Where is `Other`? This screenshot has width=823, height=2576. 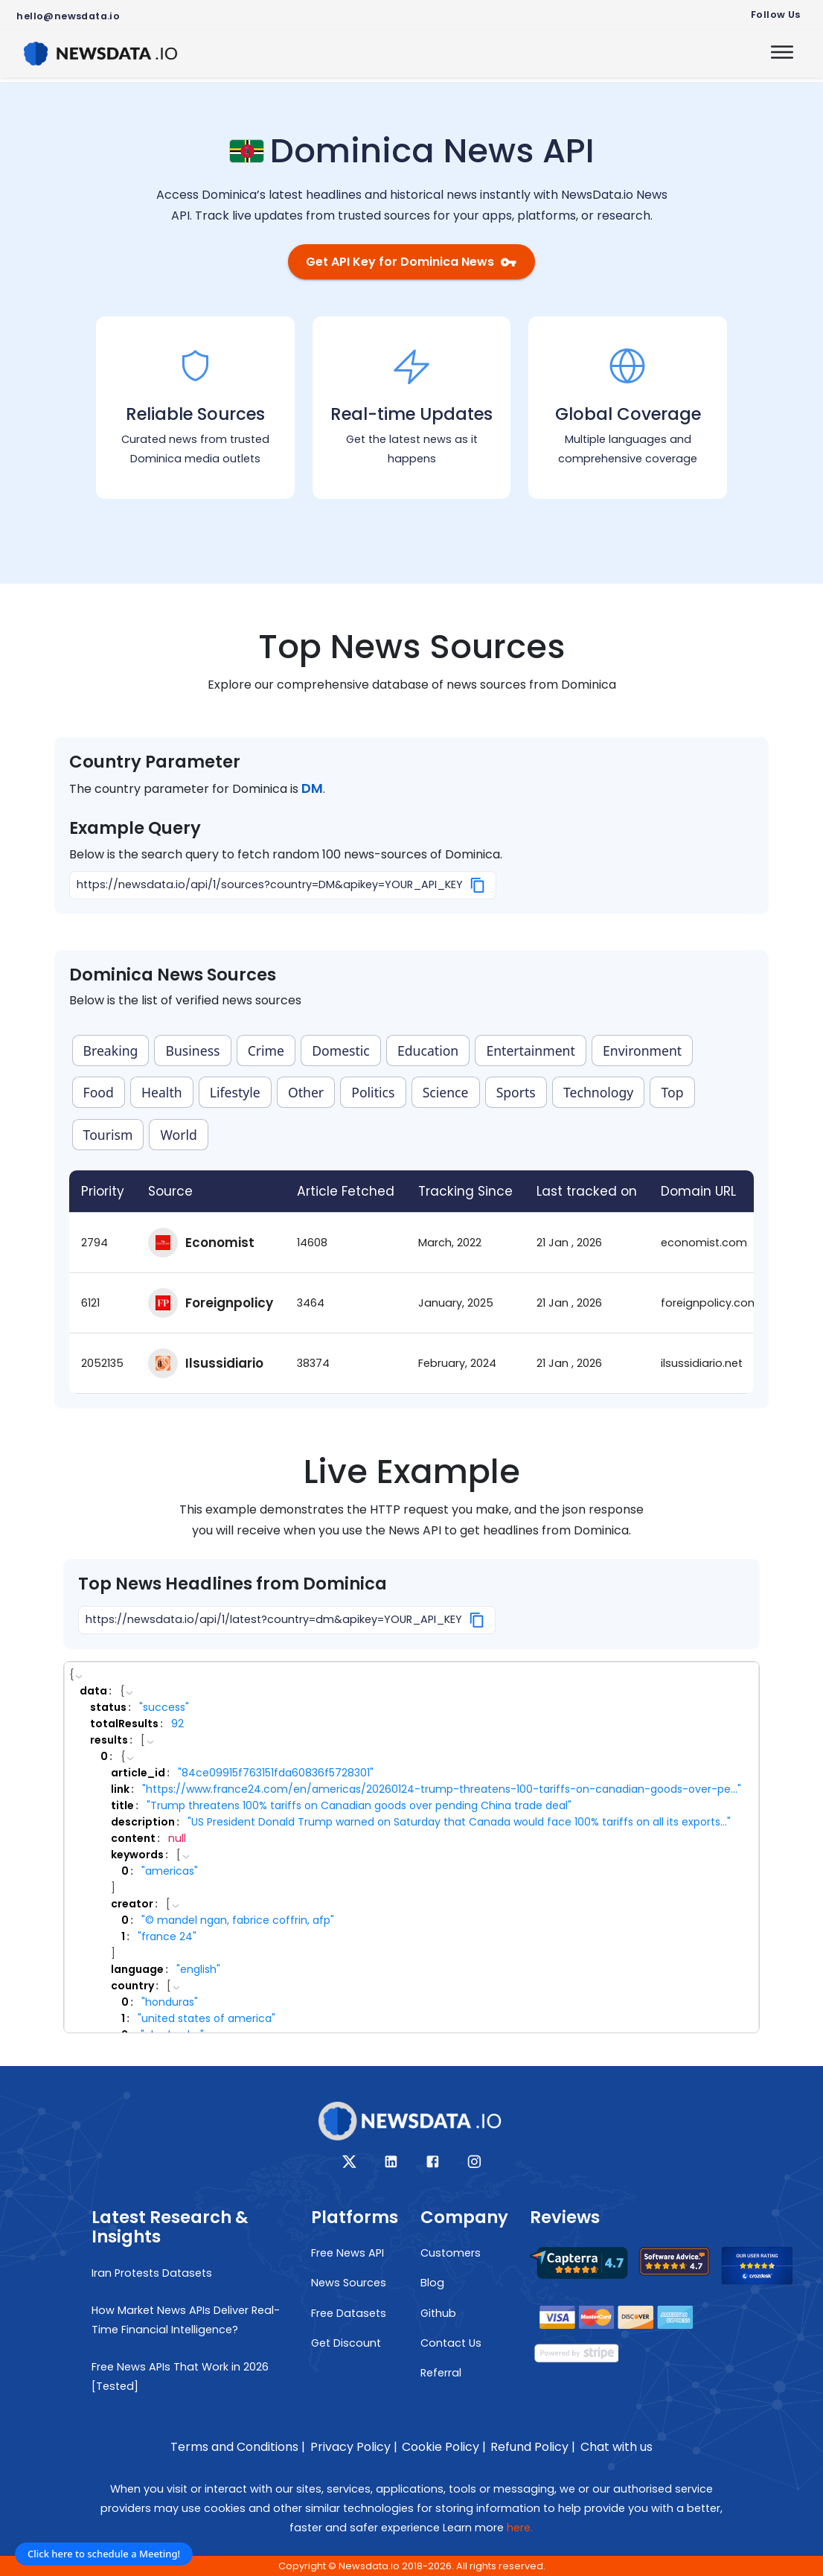 Other is located at coordinates (306, 1092).